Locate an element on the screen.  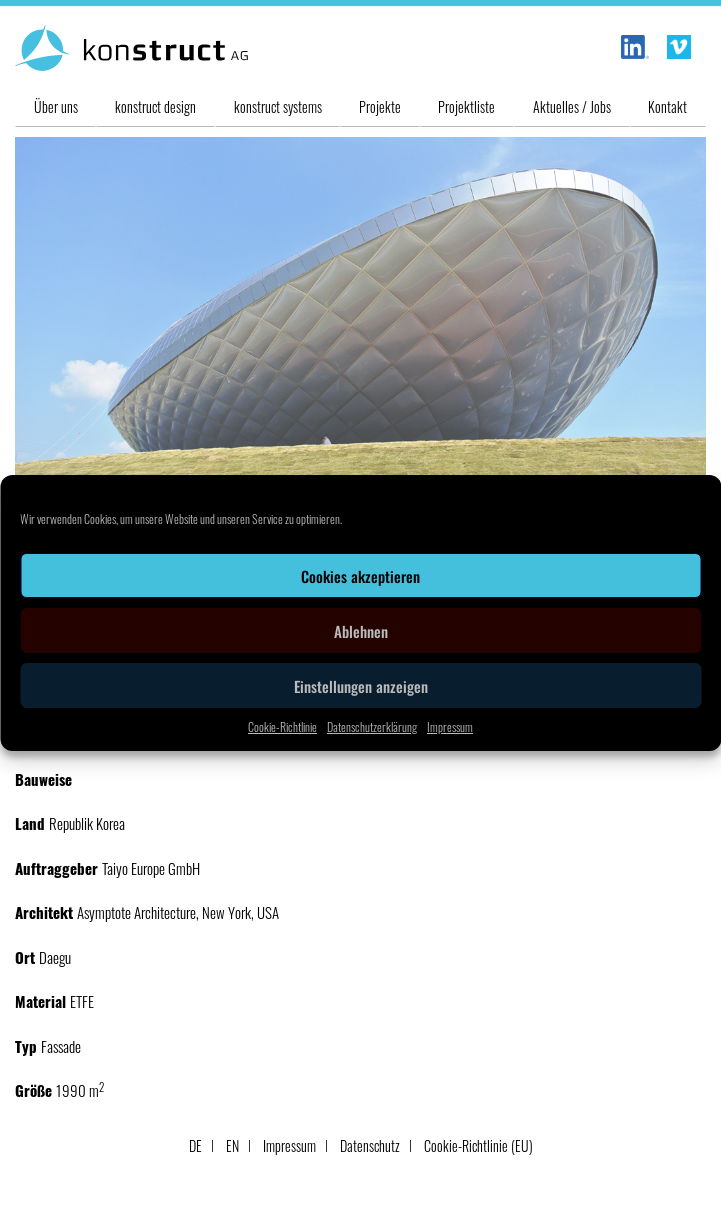
Cookie-Richtlinie is located at coordinates (282, 726).